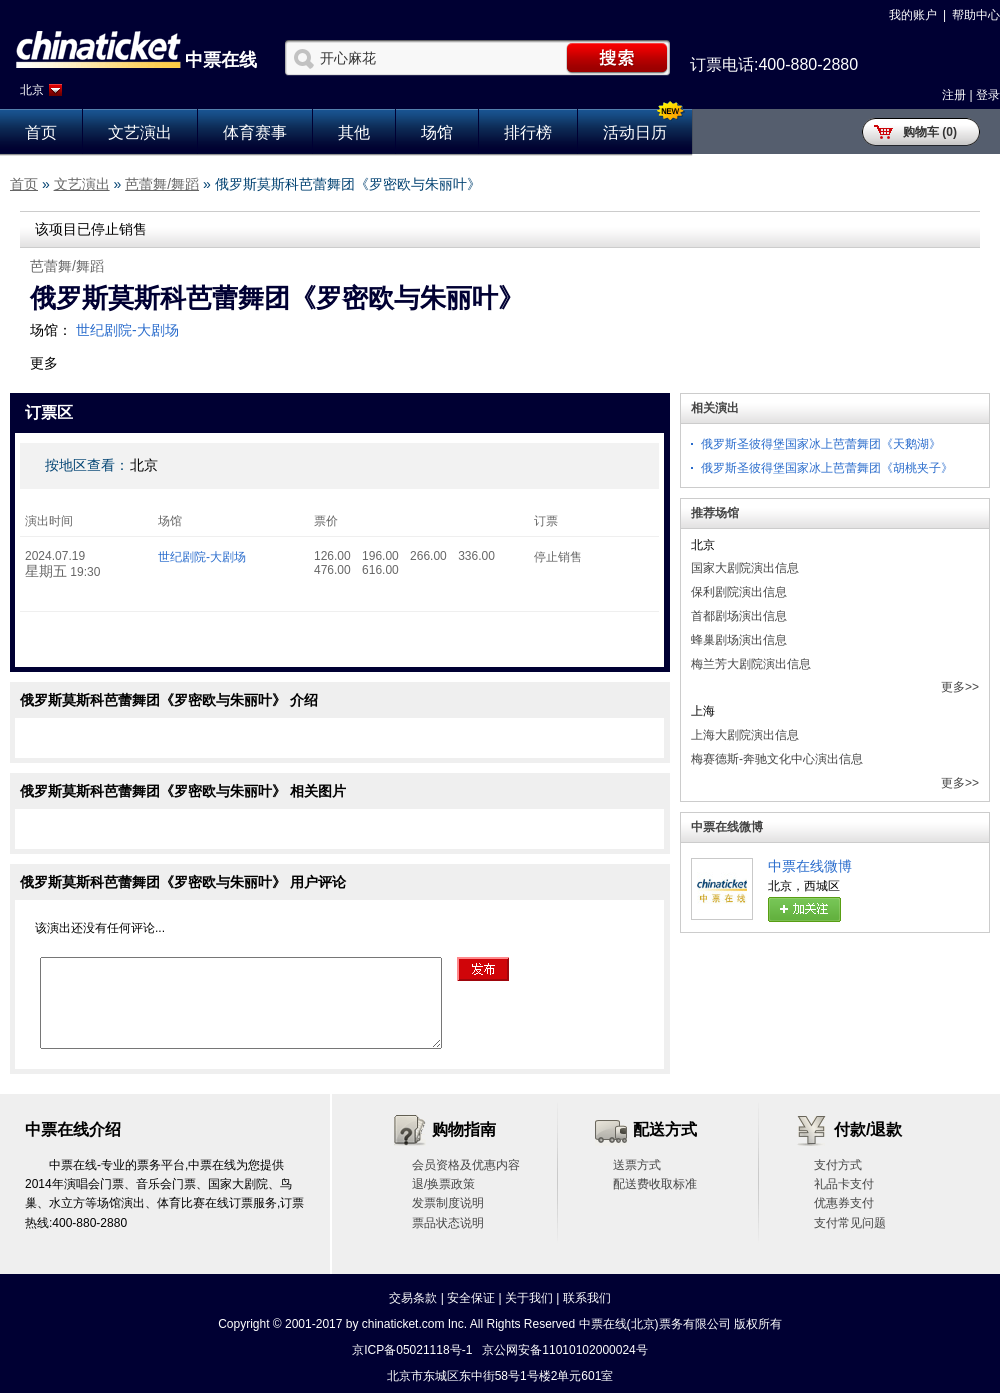 This screenshot has width=1000, height=1393. Describe the element at coordinates (635, 132) in the screenshot. I see `活动日历` at that location.